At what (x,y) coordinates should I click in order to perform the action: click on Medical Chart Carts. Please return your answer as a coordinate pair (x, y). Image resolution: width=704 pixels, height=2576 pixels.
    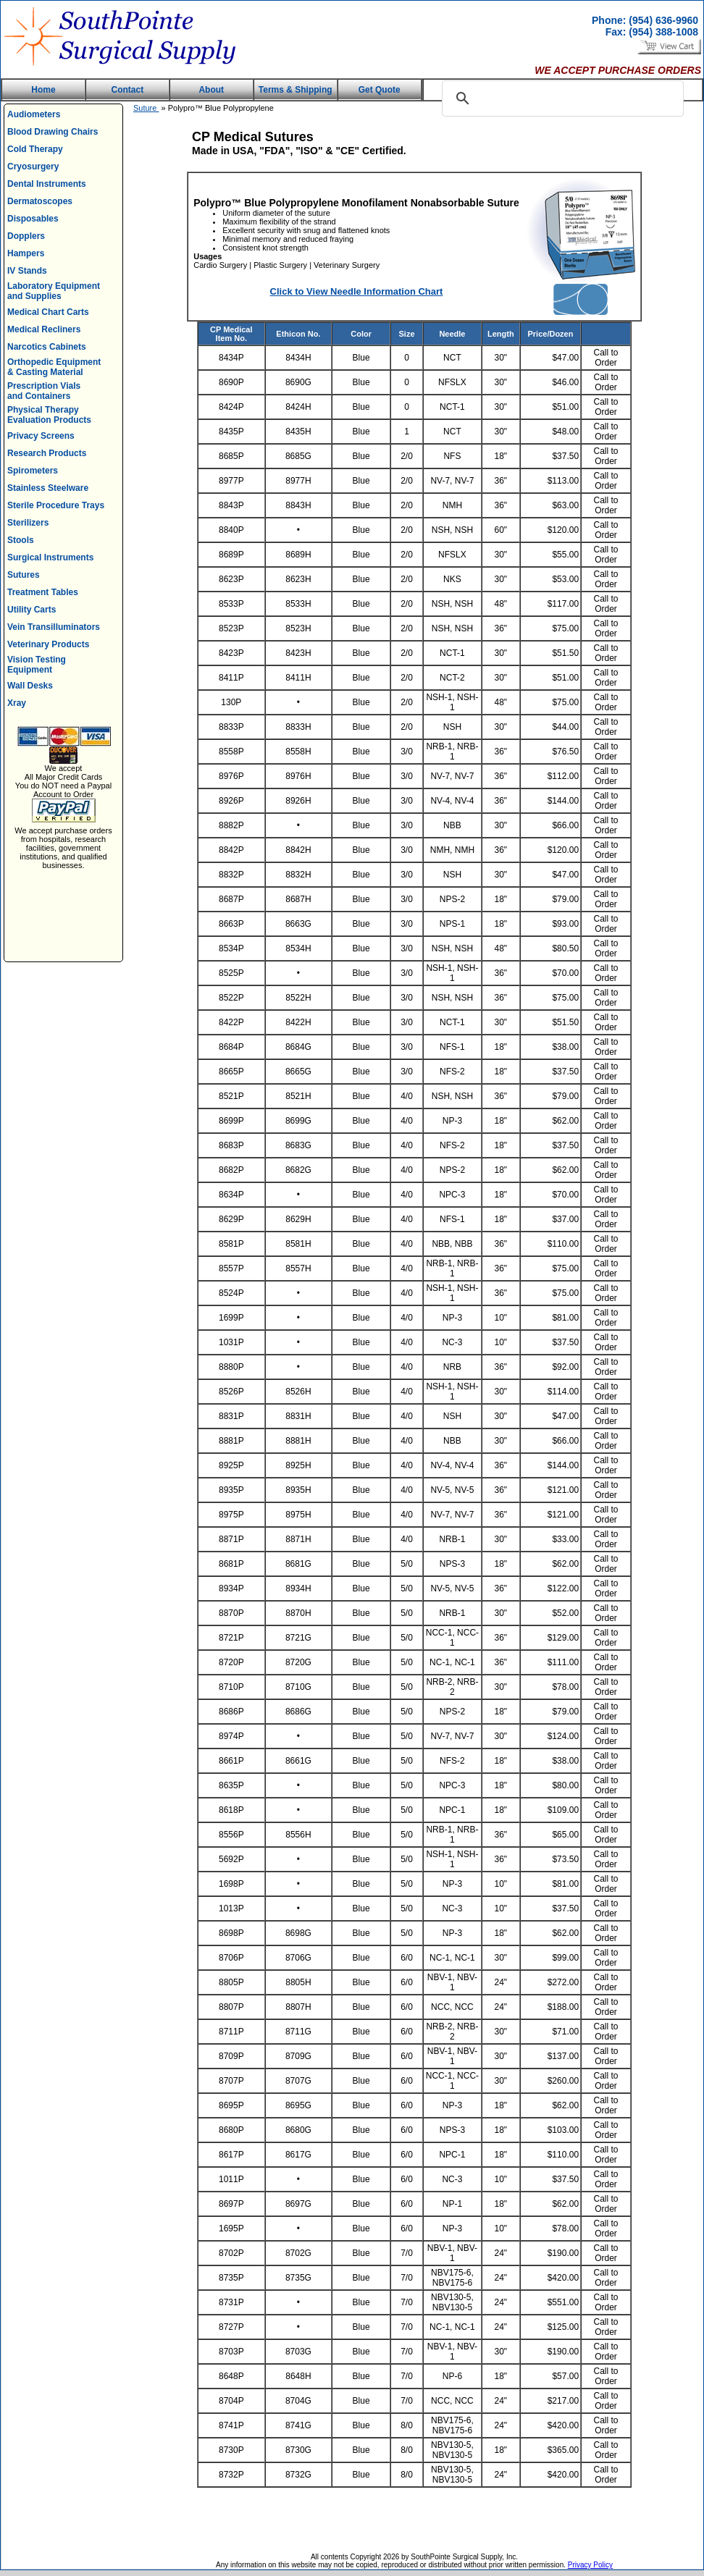
    Looking at the image, I should click on (48, 312).